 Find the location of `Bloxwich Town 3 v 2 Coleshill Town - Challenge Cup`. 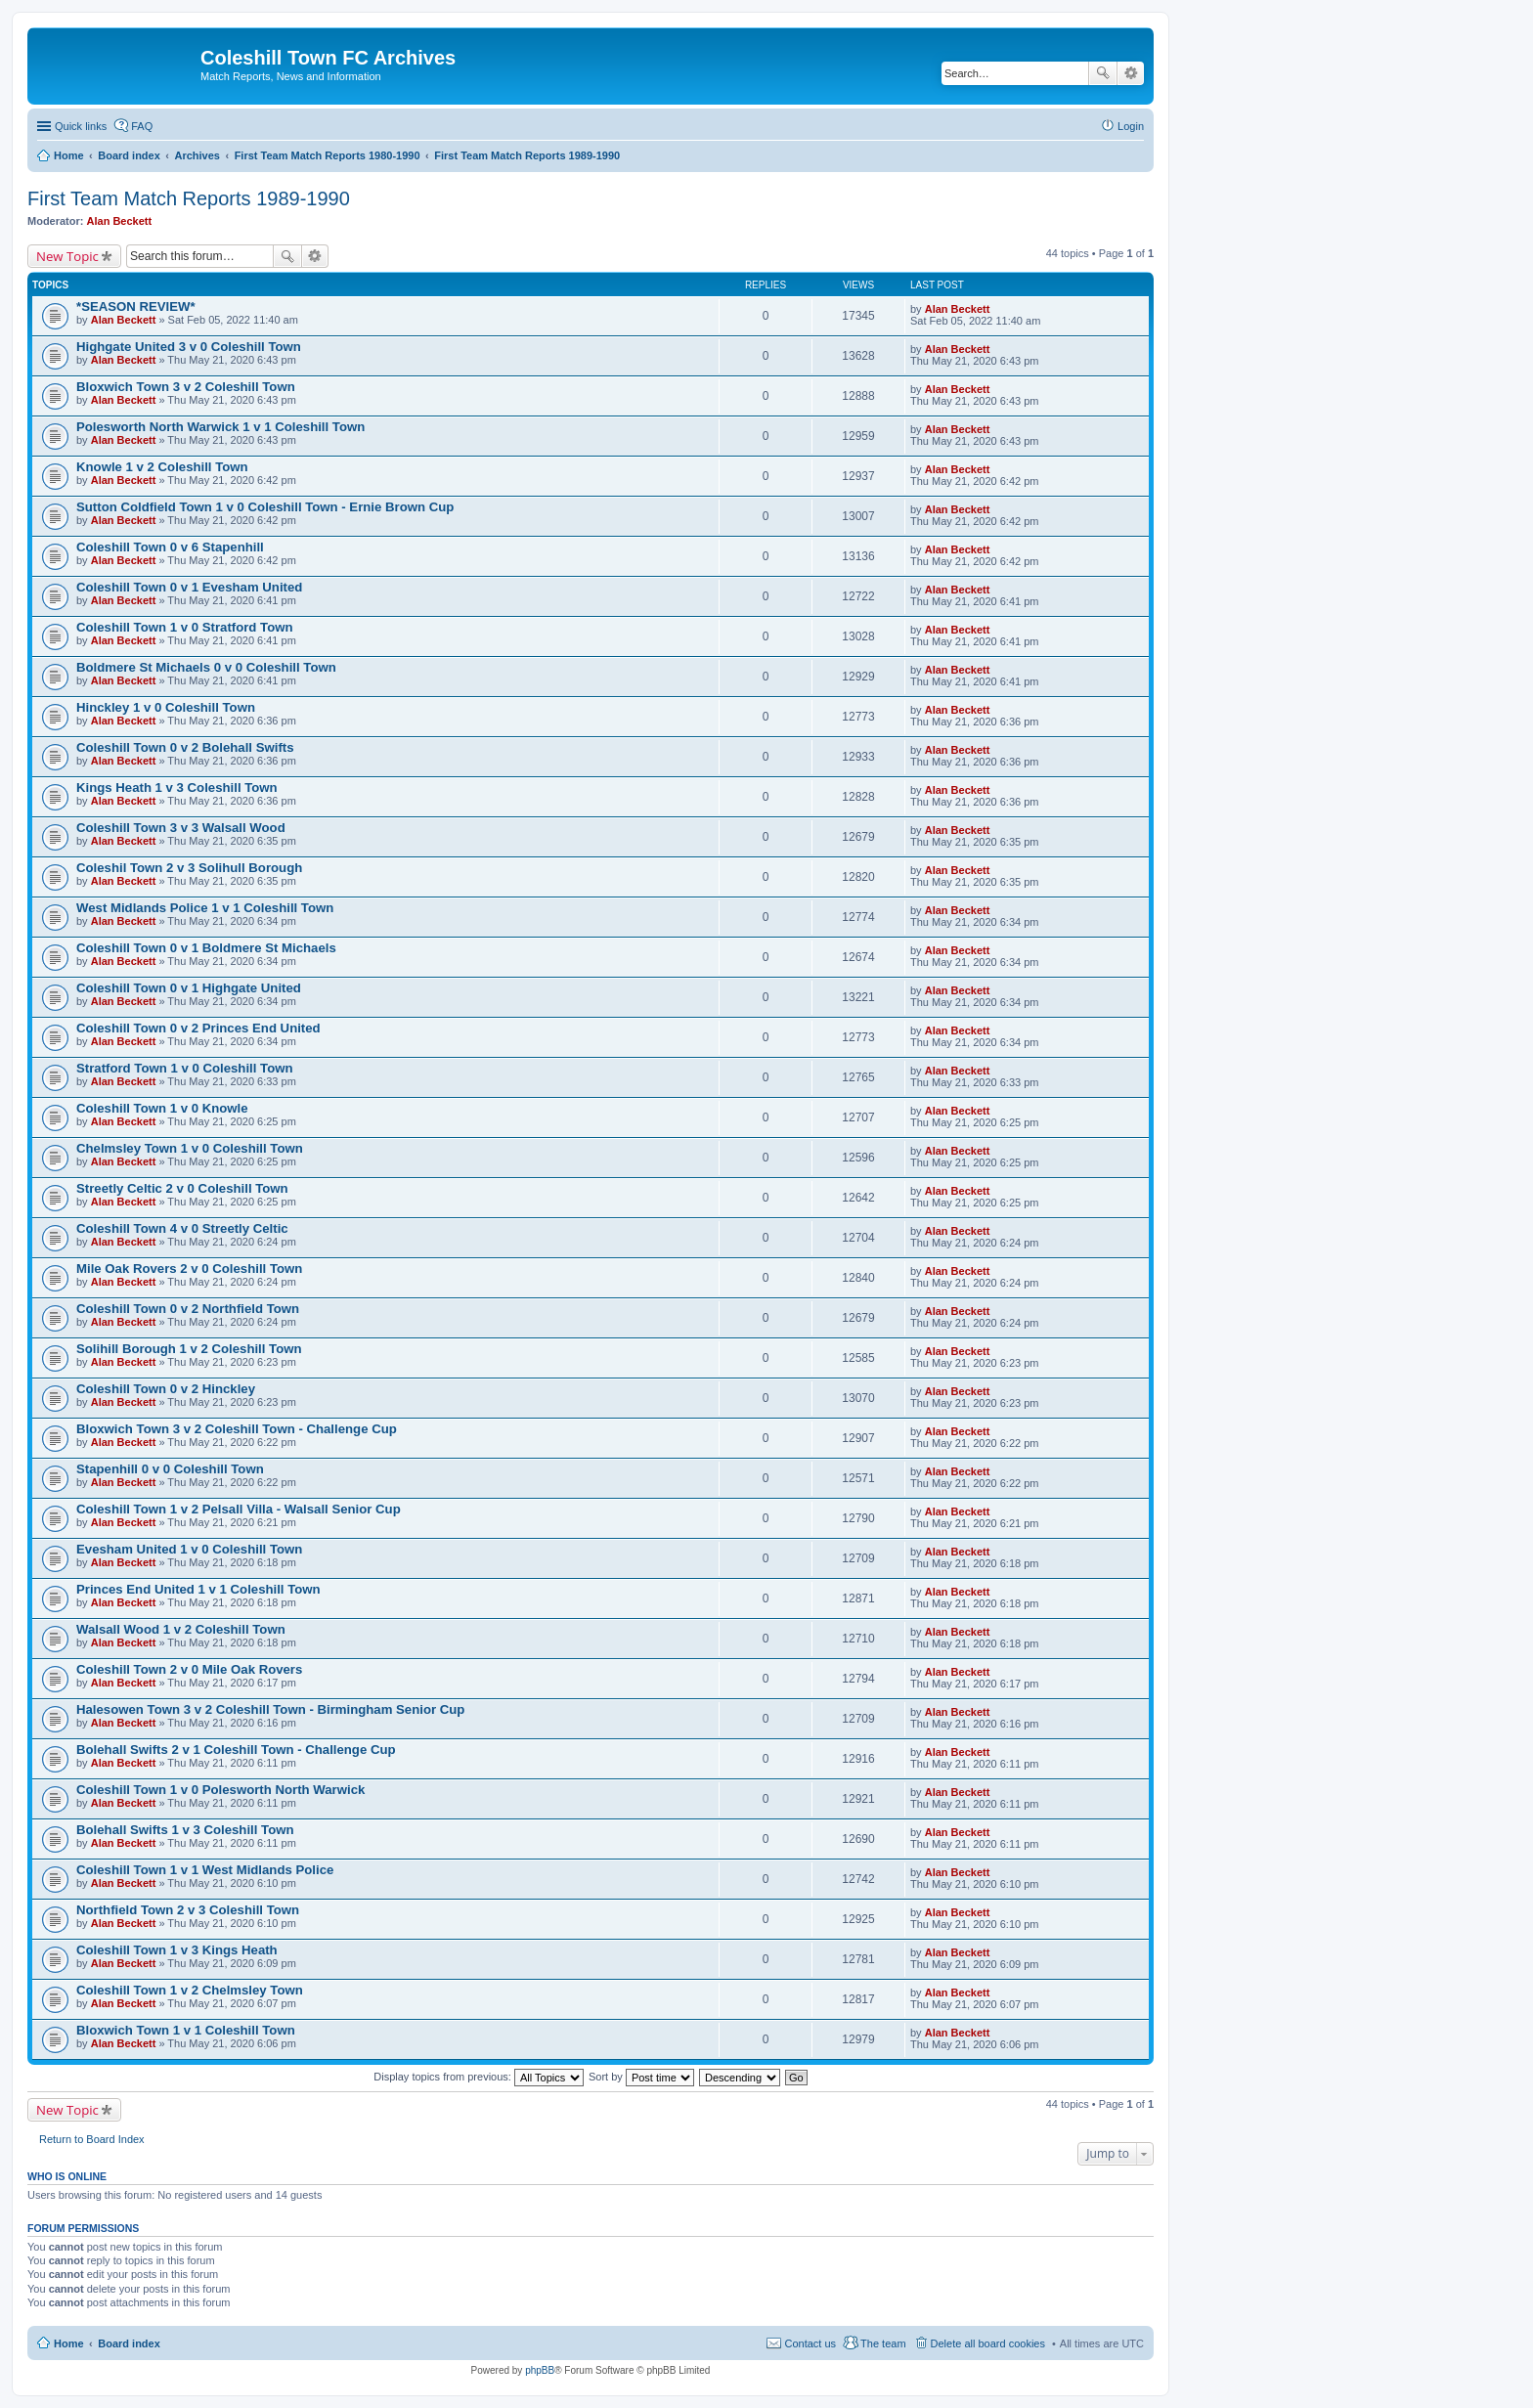

Bloxwich Town 3 v 2 Coleshill Town - Challenge Cup is located at coordinates (236, 1429).